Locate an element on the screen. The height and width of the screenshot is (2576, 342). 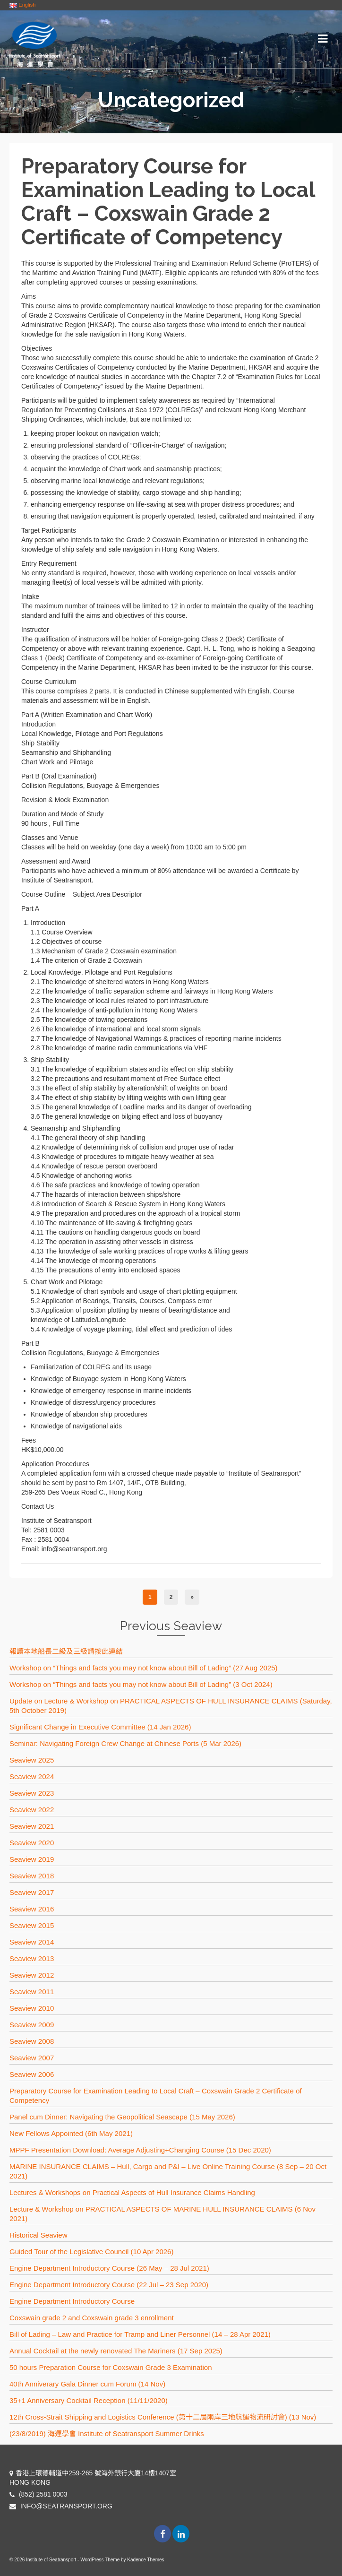
Workshop on “Things and facts you may not know about Bill of Lading” (3 Oct 2024) is located at coordinates (141, 1684).